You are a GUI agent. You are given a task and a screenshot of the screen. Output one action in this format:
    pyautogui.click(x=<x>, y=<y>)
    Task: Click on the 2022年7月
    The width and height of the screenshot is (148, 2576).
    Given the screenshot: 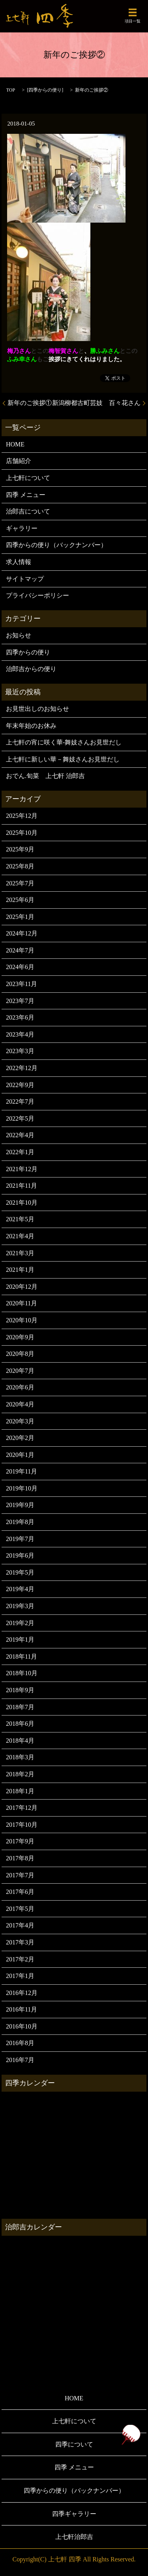 What is the action you would take?
    pyautogui.click(x=20, y=1101)
    